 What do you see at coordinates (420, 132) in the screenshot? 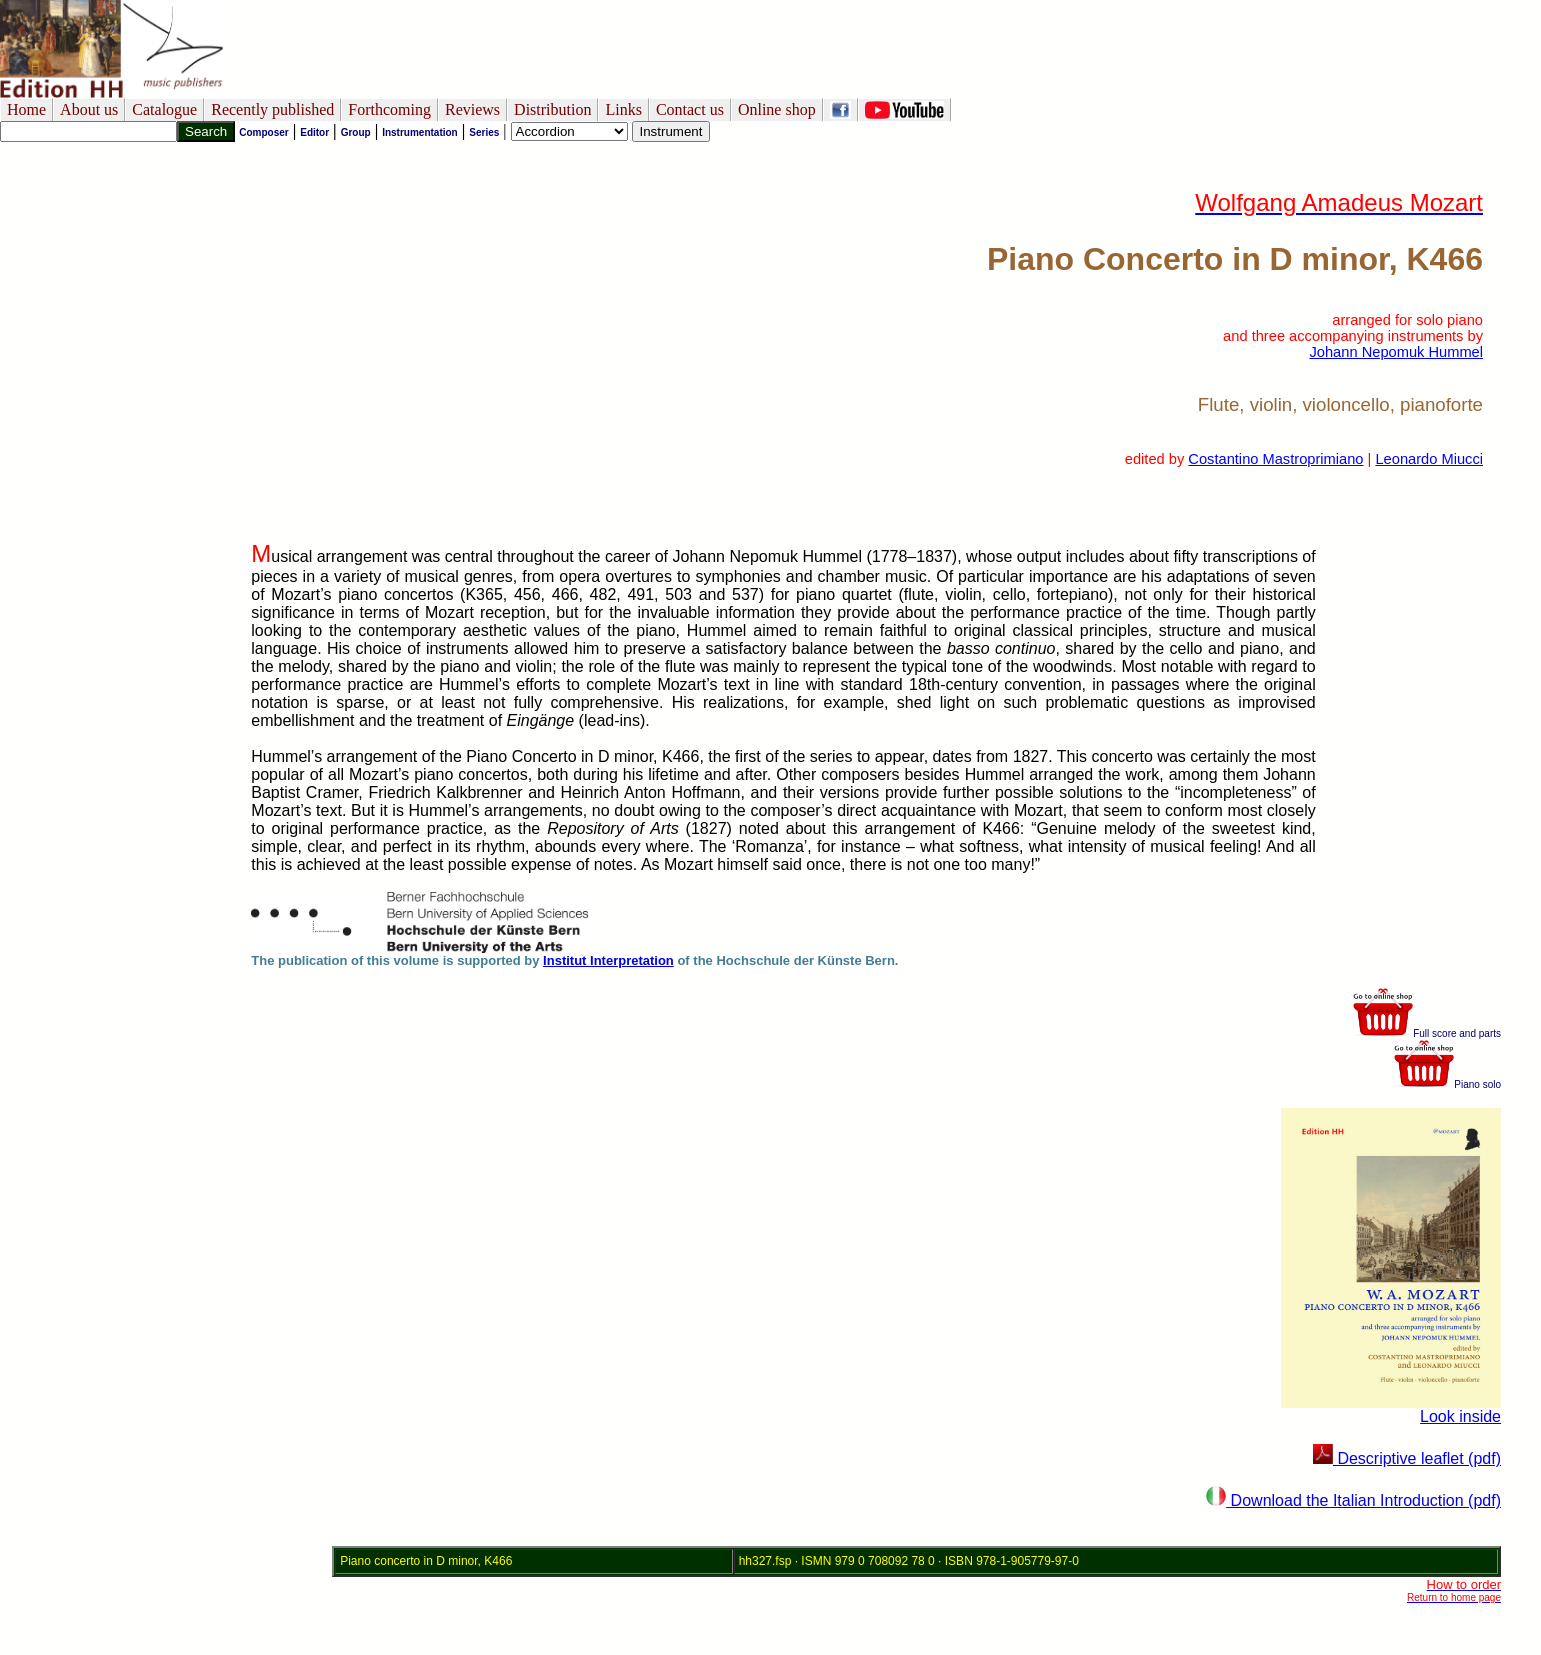
I see `Instrumentation` at bounding box center [420, 132].